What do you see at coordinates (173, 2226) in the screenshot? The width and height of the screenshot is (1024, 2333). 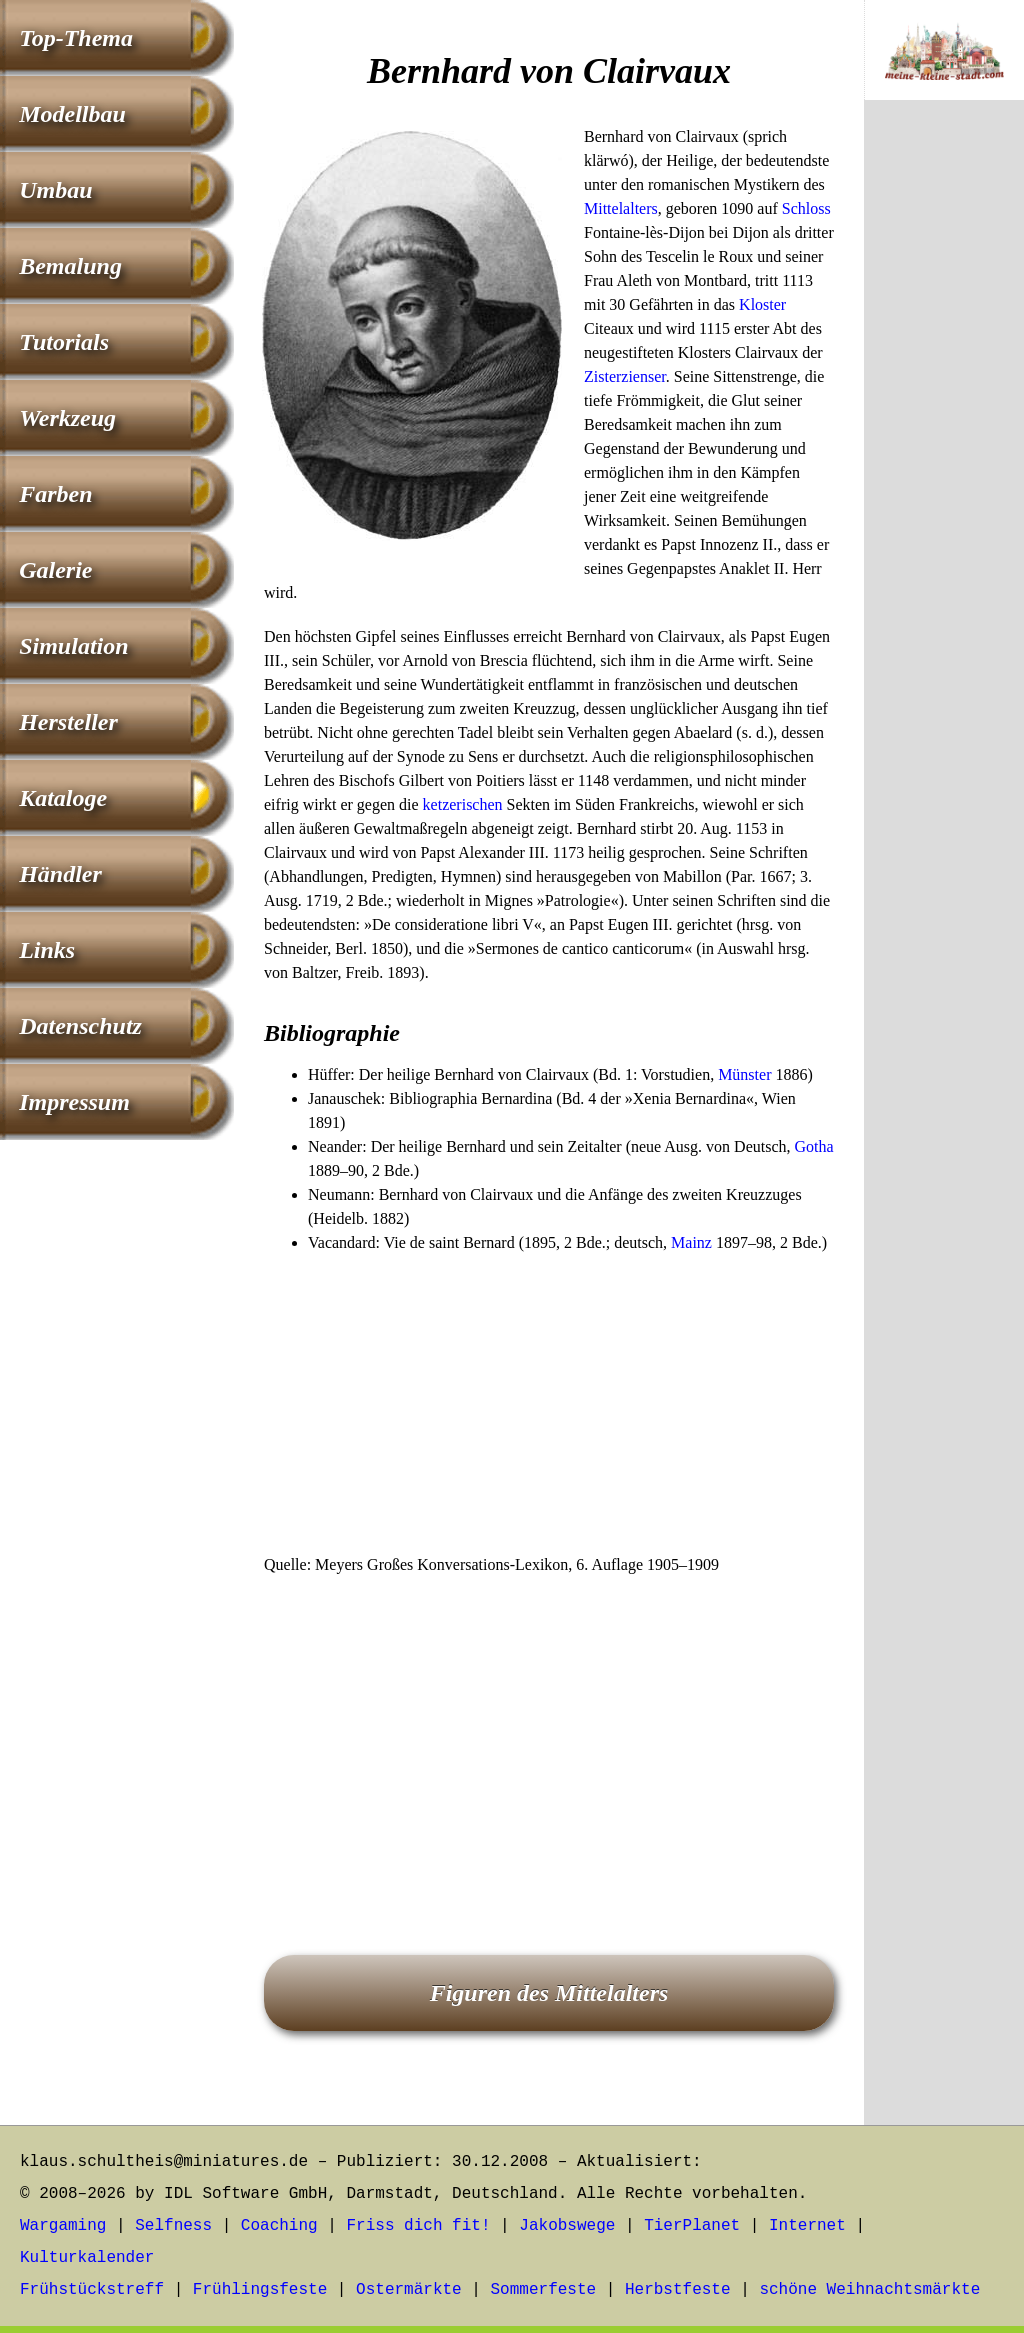 I see `Selfness` at bounding box center [173, 2226].